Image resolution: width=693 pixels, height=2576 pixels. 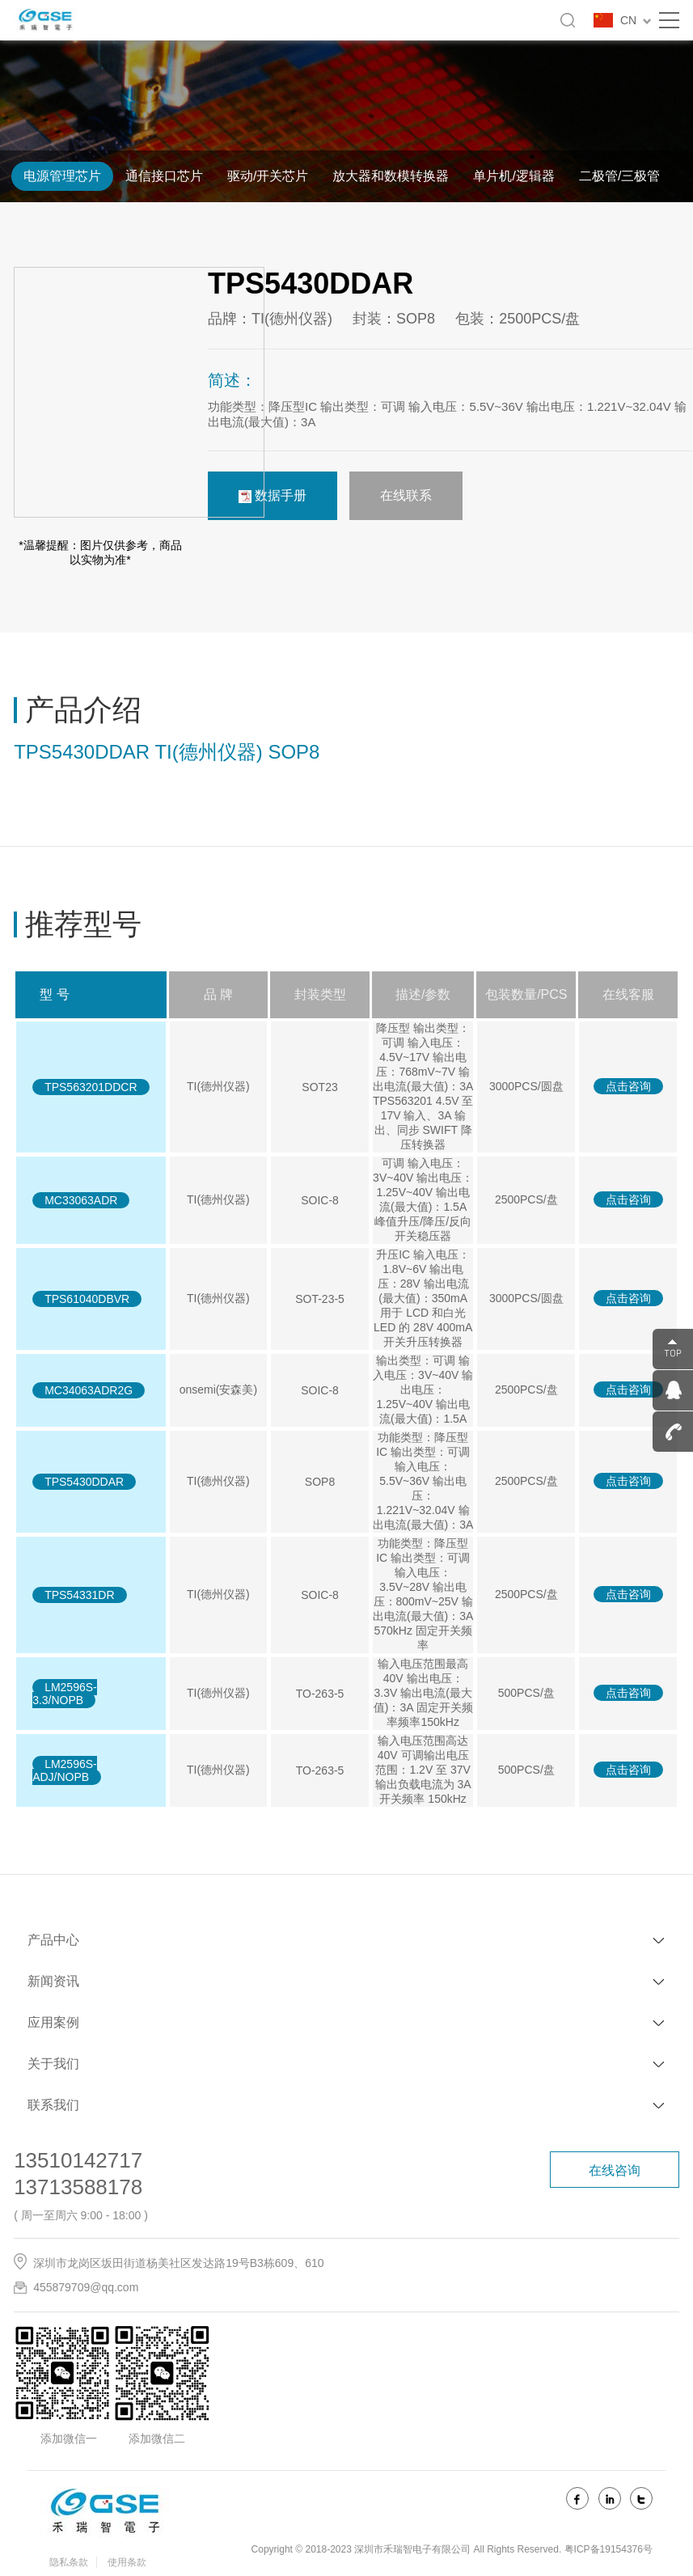 What do you see at coordinates (79, 1594) in the screenshot?
I see `TPS54331DR` at bounding box center [79, 1594].